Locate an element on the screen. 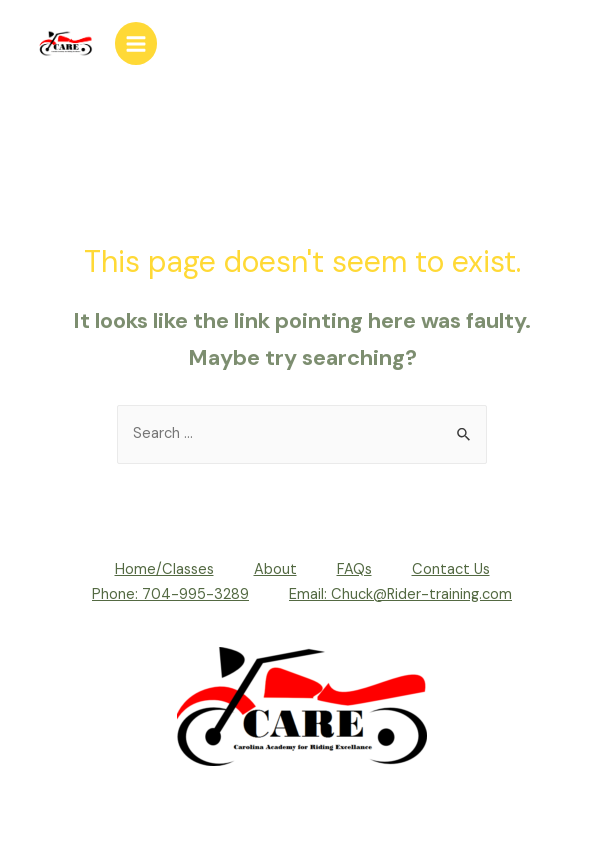 This screenshot has height=845, width=604. Home/Classes is located at coordinates (164, 569).